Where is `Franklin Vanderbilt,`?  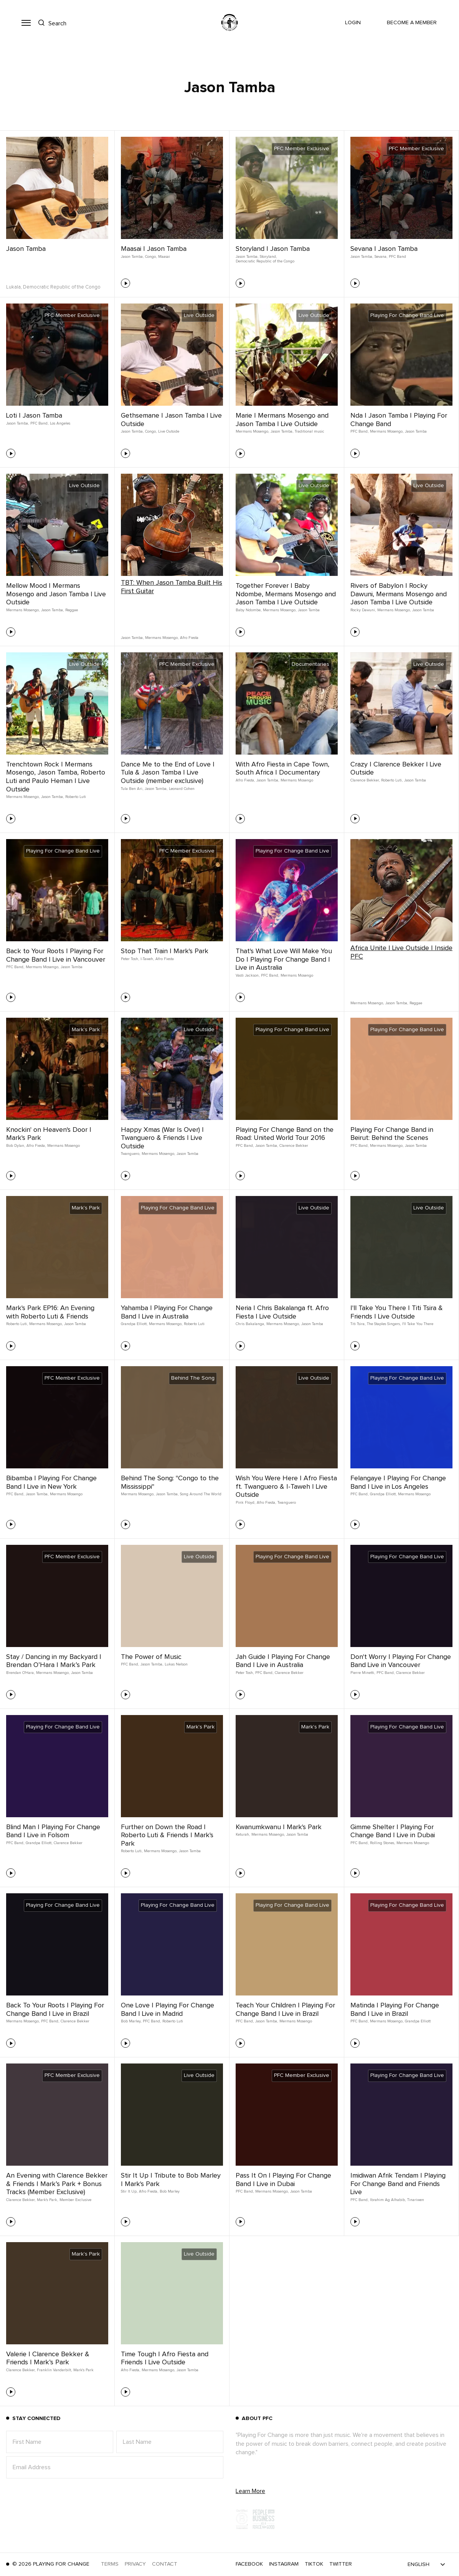 Franklin Vanderbilt, is located at coordinates (54, 2370).